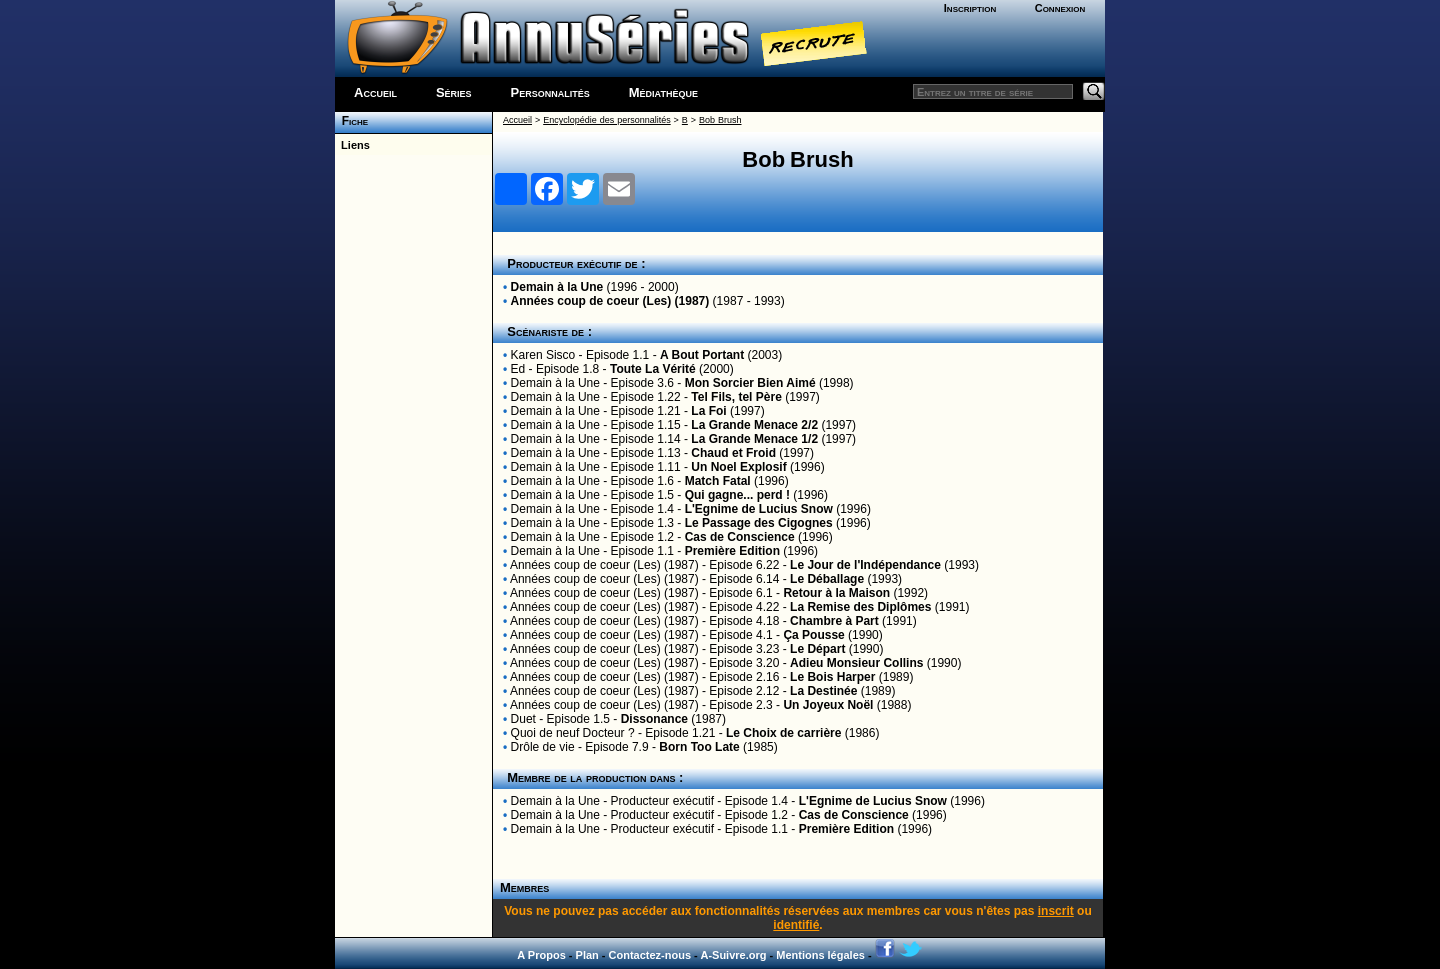 This screenshot has height=969, width=1440. What do you see at coordinates (543, 747) in the screenshot?
I see `Drôle de vie` at bounding box center [543, 747].